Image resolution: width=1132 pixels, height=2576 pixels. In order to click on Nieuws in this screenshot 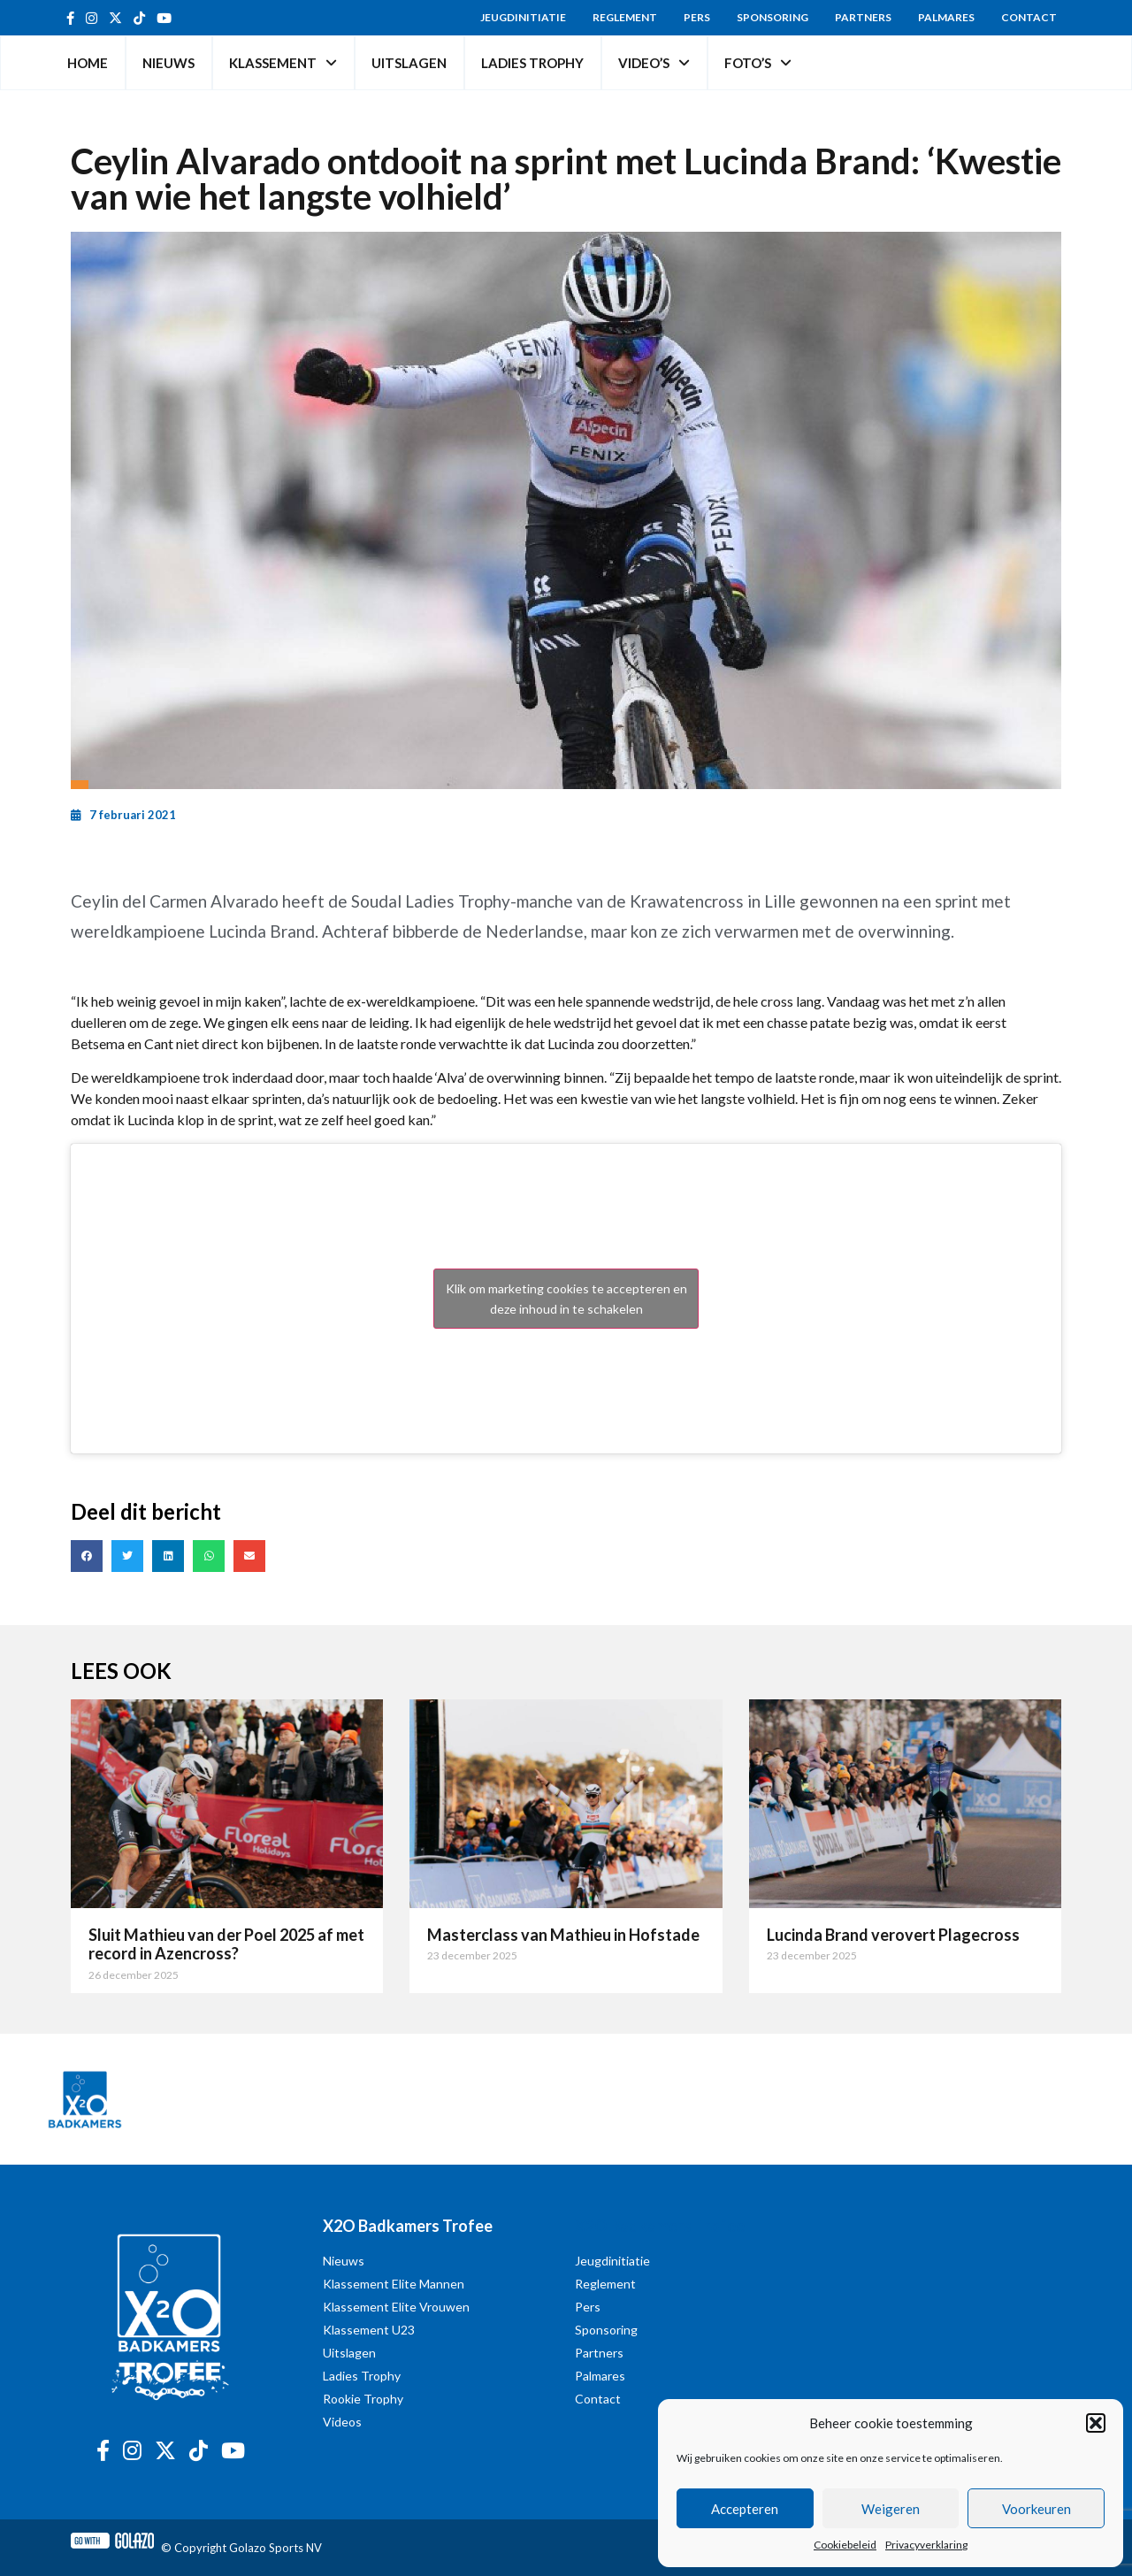, I will do `click(168, 63)`.